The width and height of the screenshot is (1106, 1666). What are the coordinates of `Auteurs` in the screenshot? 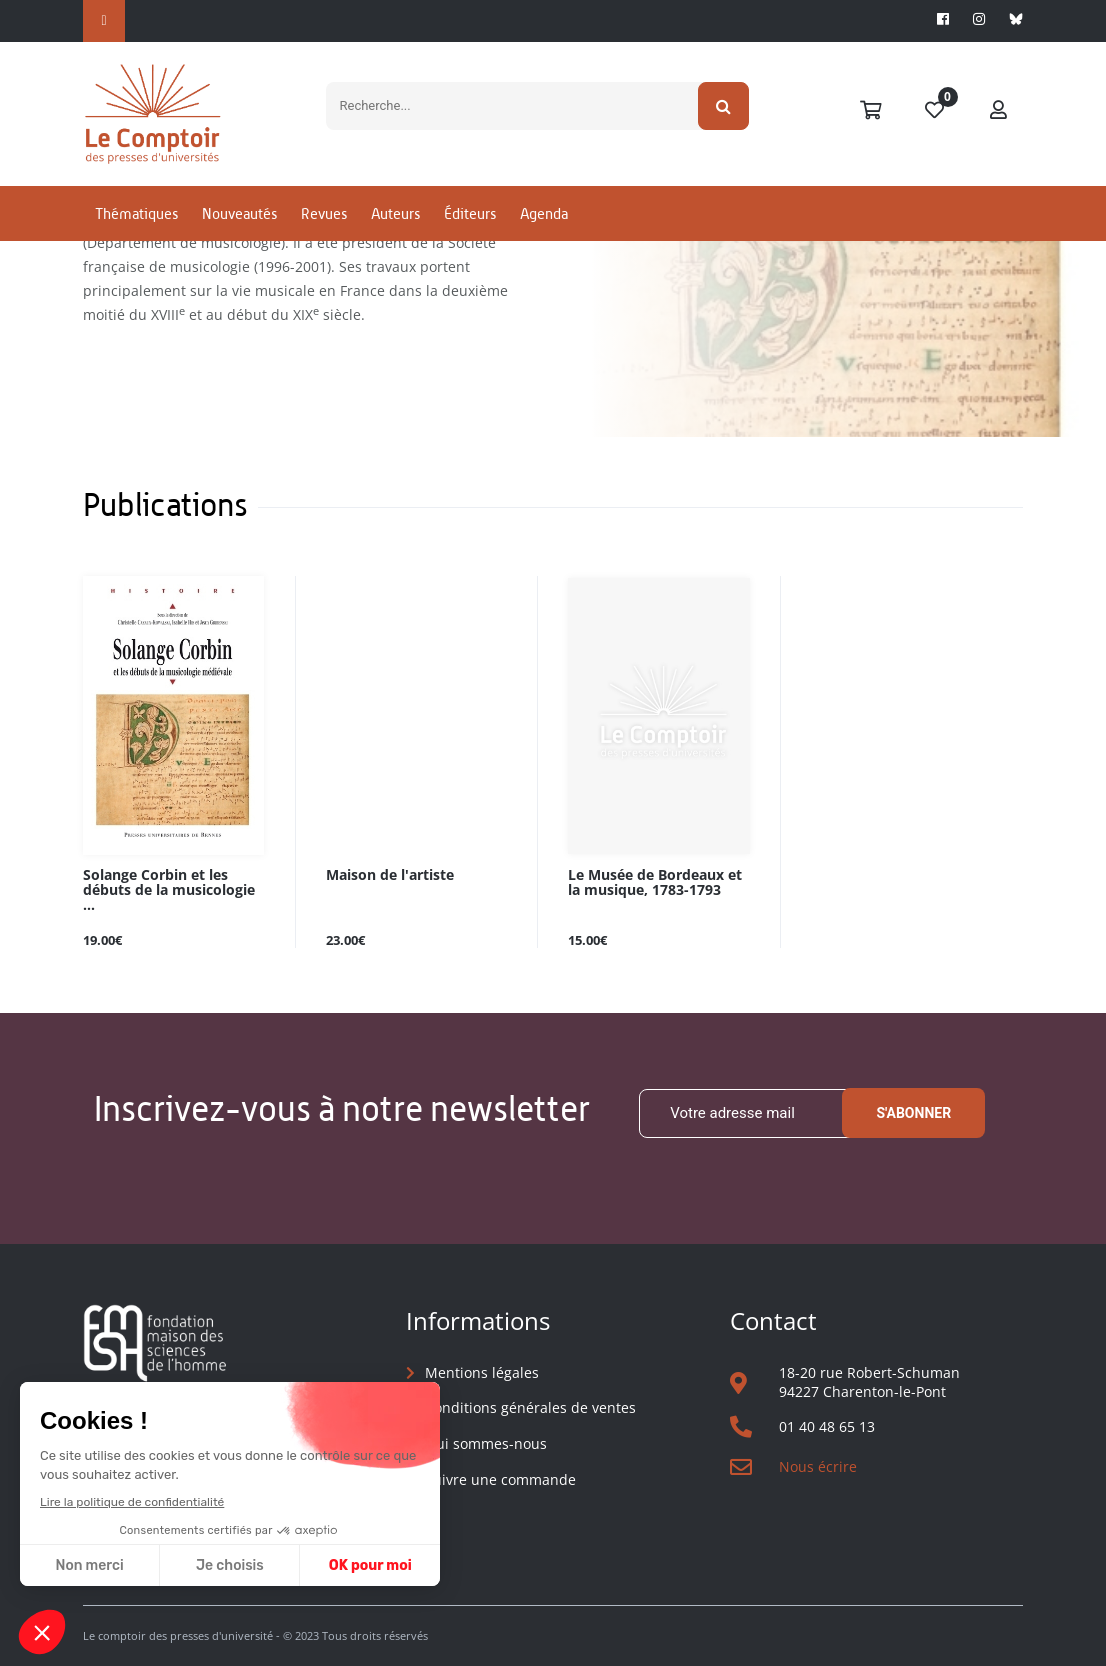 It's located at (395, 213).